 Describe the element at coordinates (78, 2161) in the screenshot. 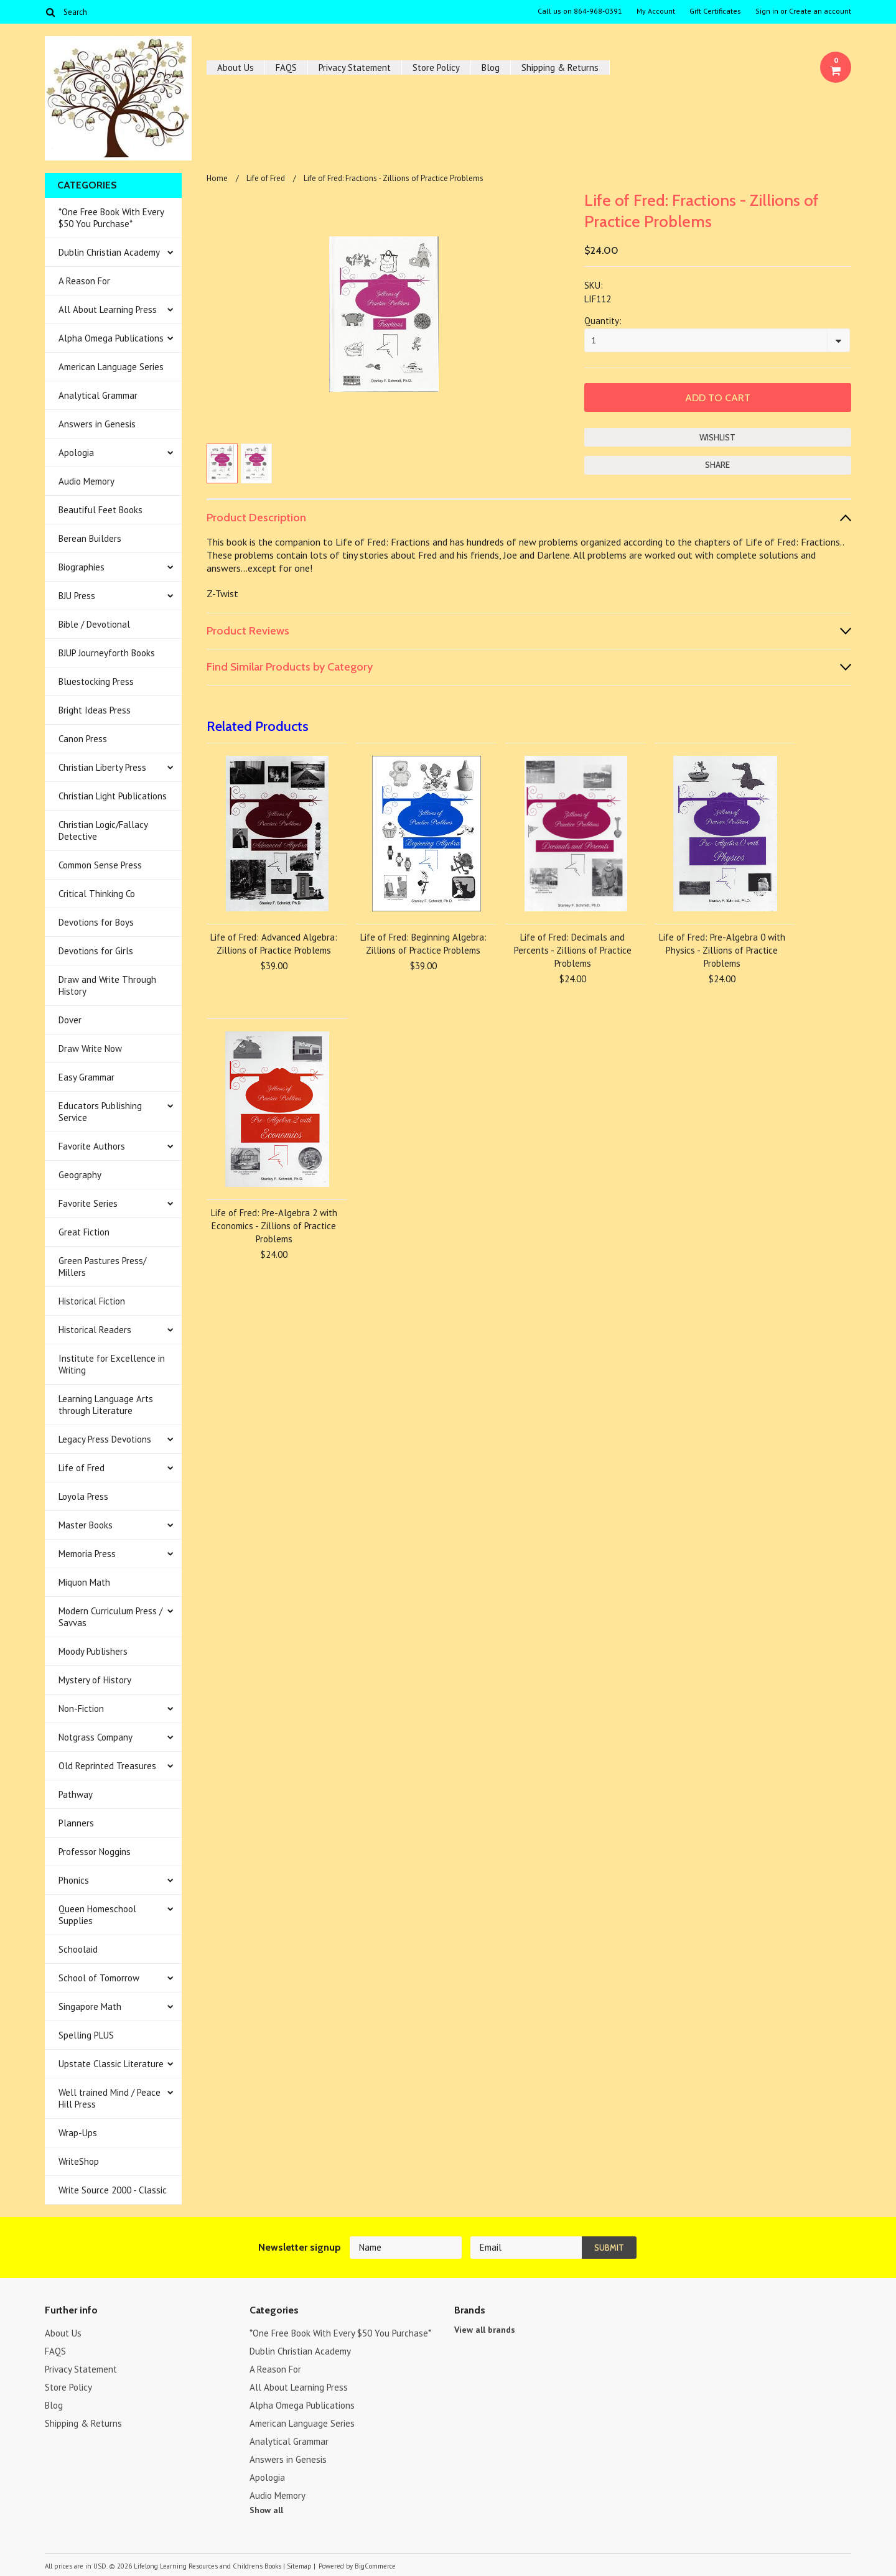

I see `WriteShop` at that location.